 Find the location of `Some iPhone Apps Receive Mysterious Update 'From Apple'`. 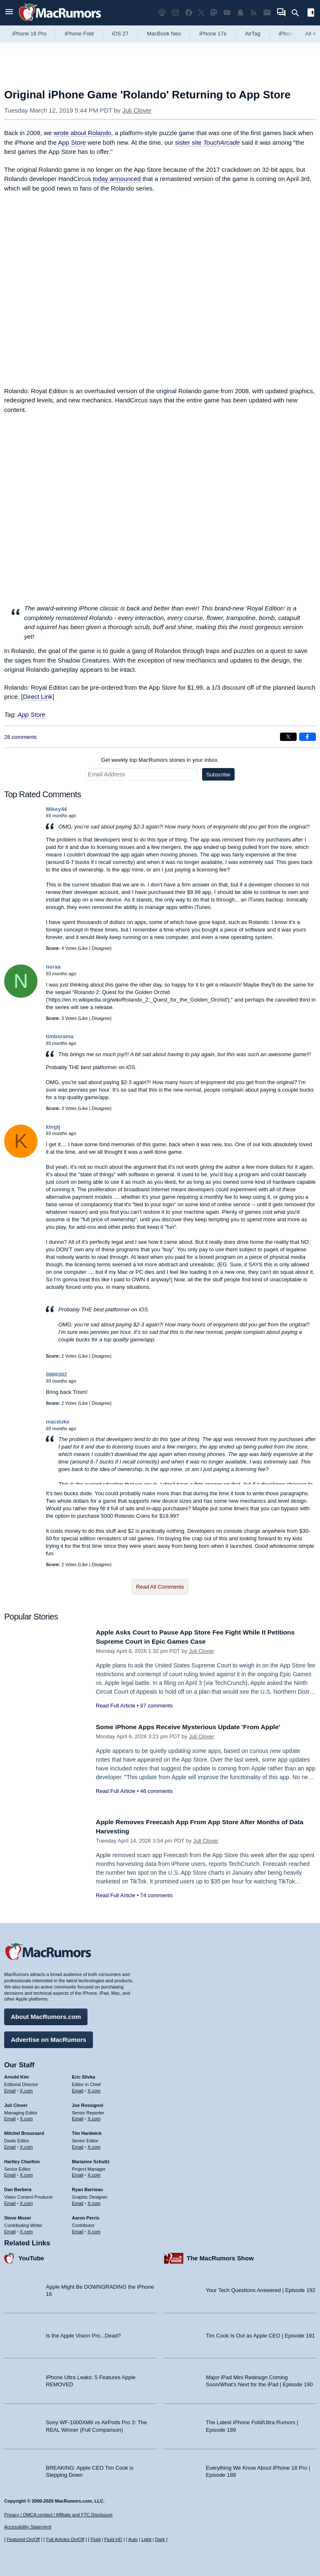

Some iPhone Apps Receive Mysterious Update 'From Apple' is located at coordinates (197, 1727).